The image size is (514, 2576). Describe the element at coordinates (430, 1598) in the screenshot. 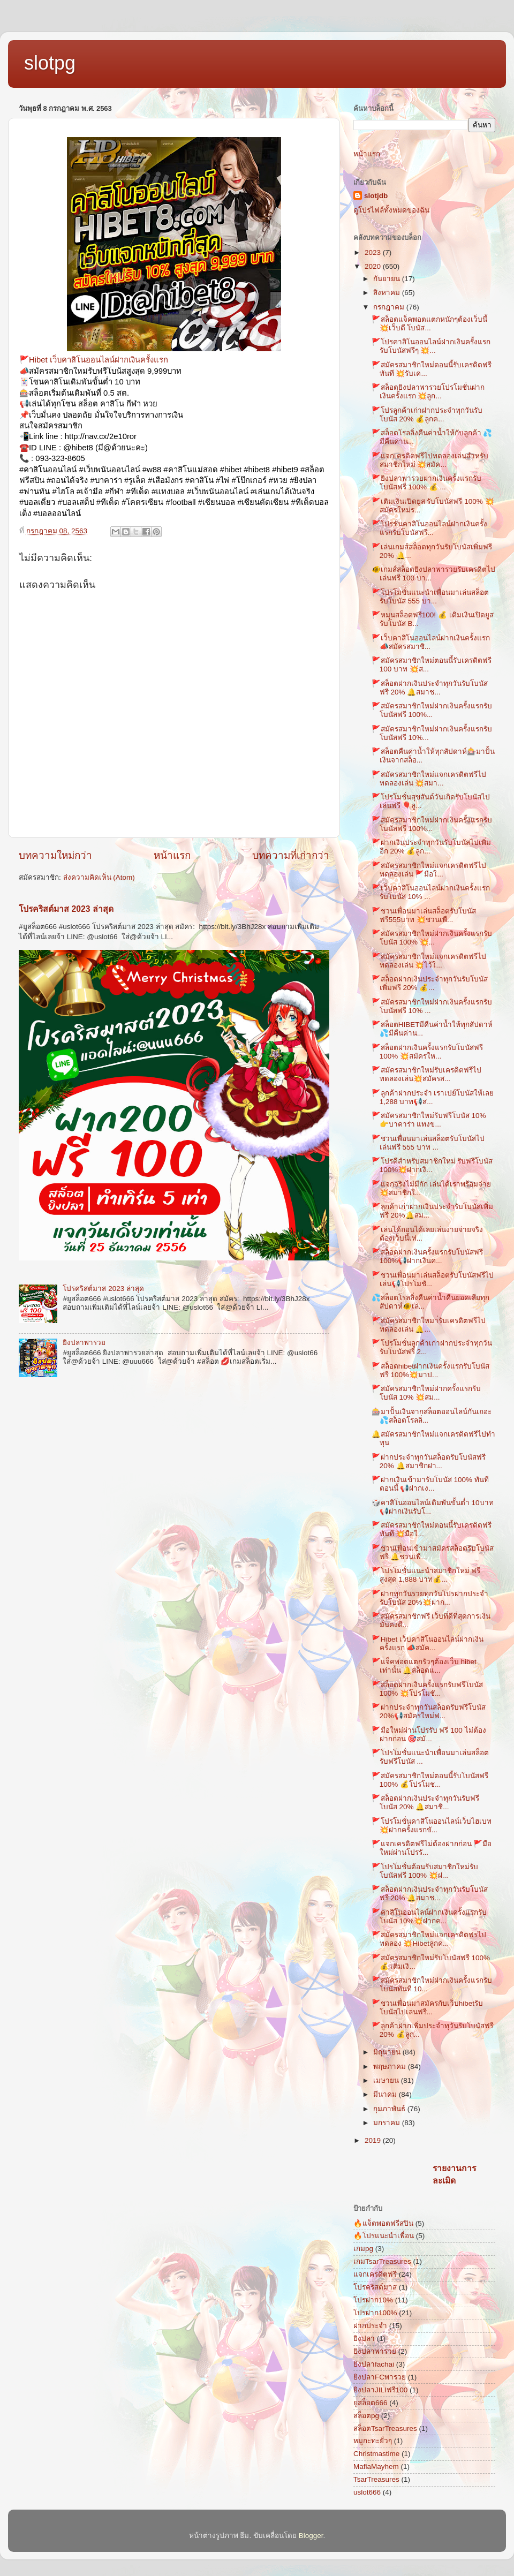

I see `🚩ฝากทุกวันรวยทุกวันโปรฝากประจำรับโบนัส 20%💥ฝาก...` at that location.